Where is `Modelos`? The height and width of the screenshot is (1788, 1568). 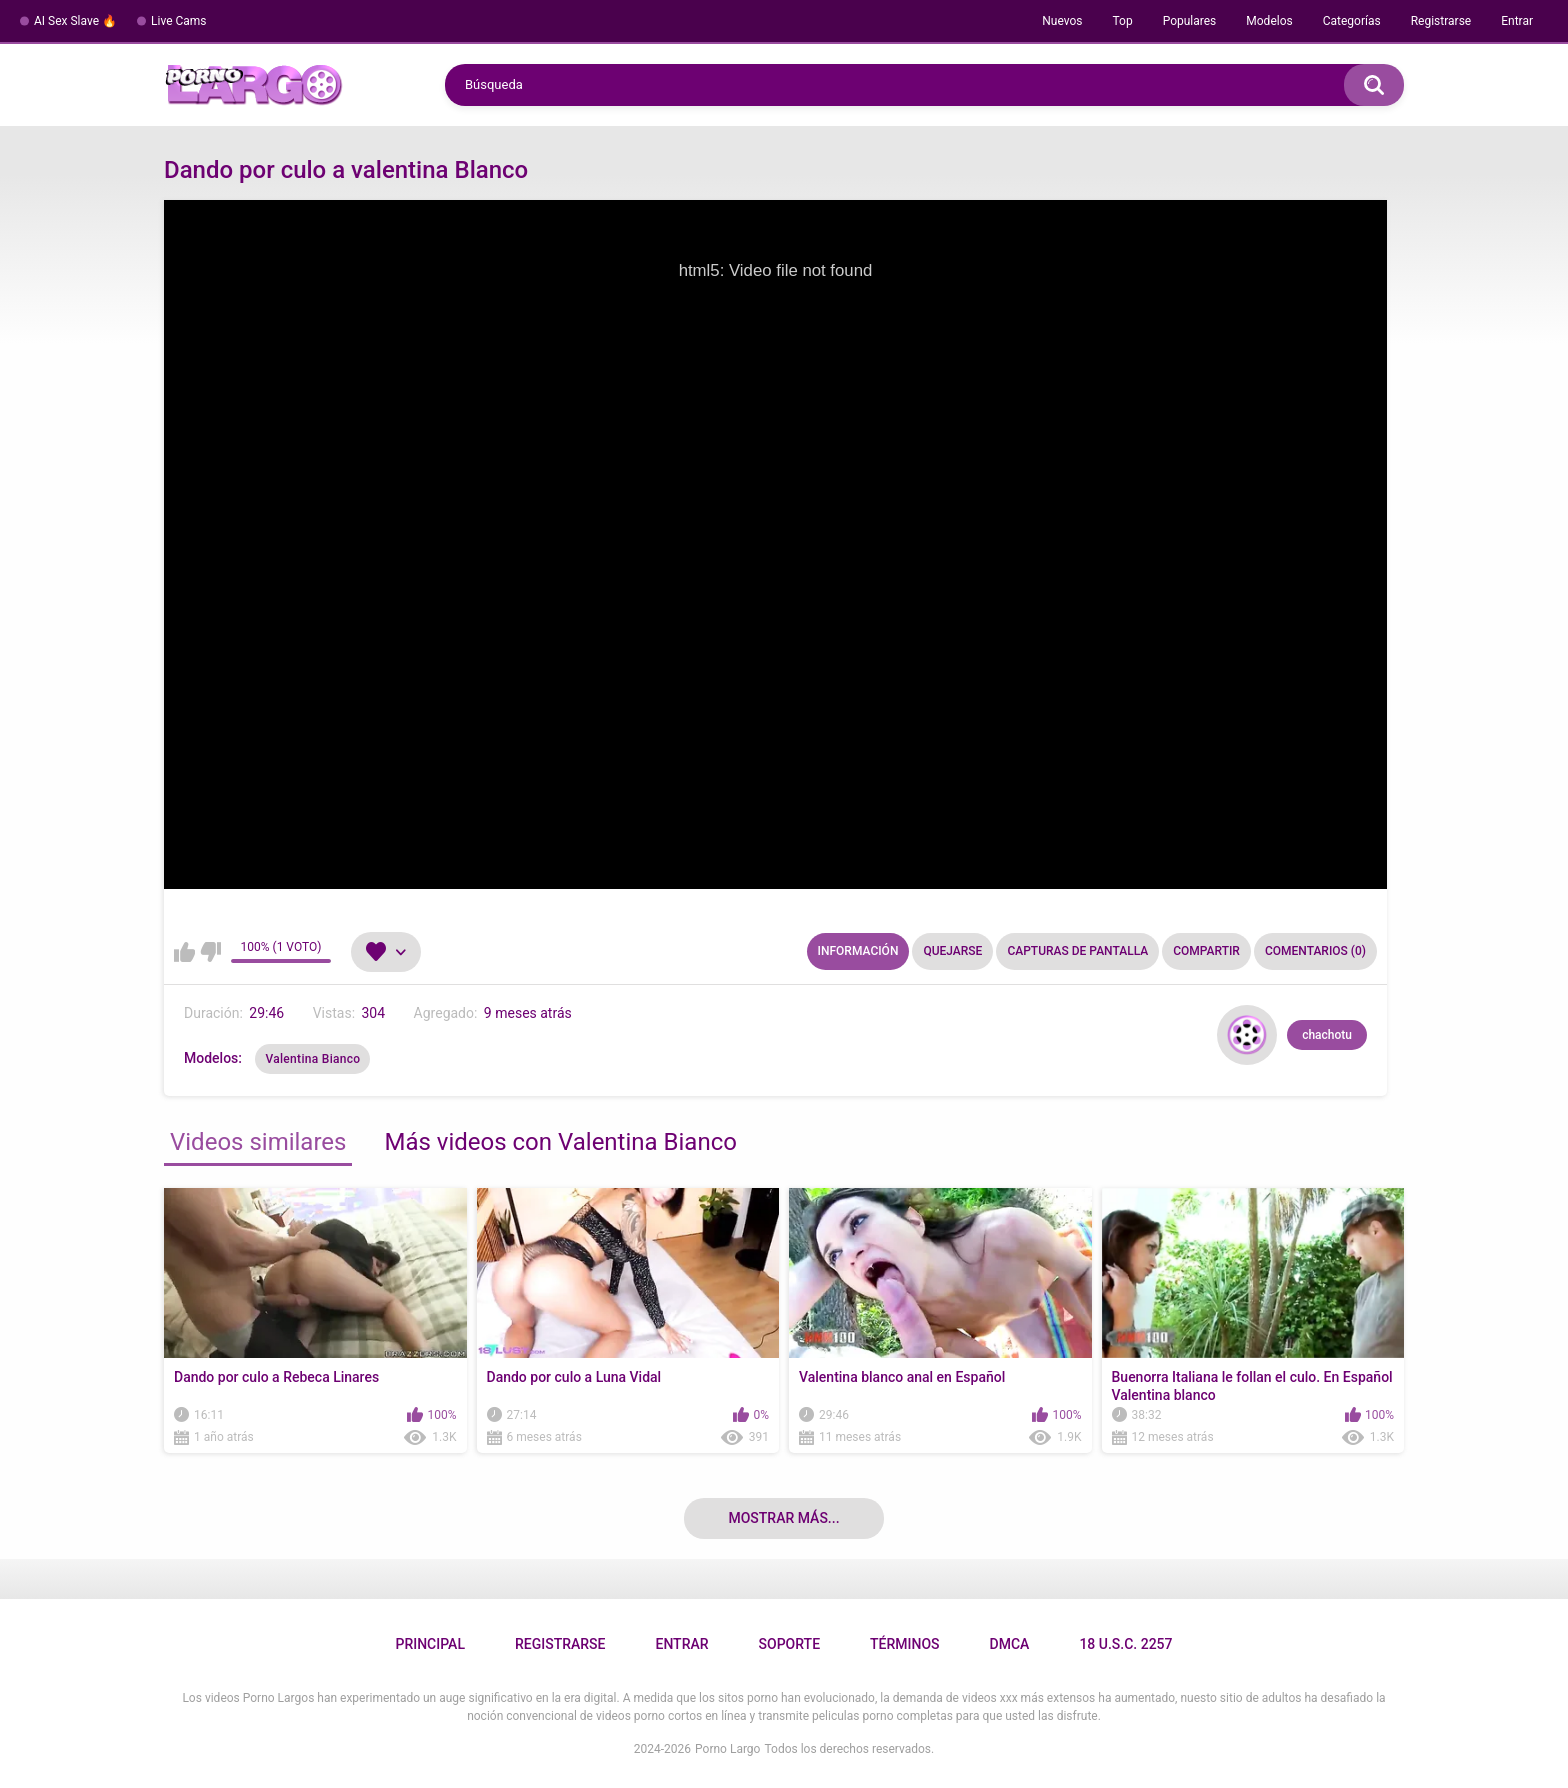
Modelos is located at coordinates (1269, 21).